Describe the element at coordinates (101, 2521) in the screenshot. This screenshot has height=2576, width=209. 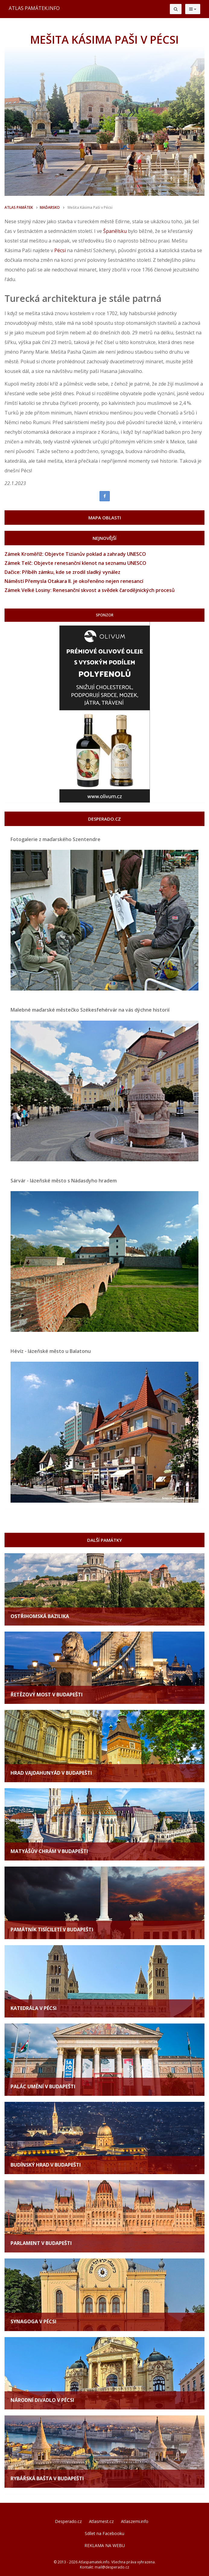
I see `Atlasmest.cz` at that location.